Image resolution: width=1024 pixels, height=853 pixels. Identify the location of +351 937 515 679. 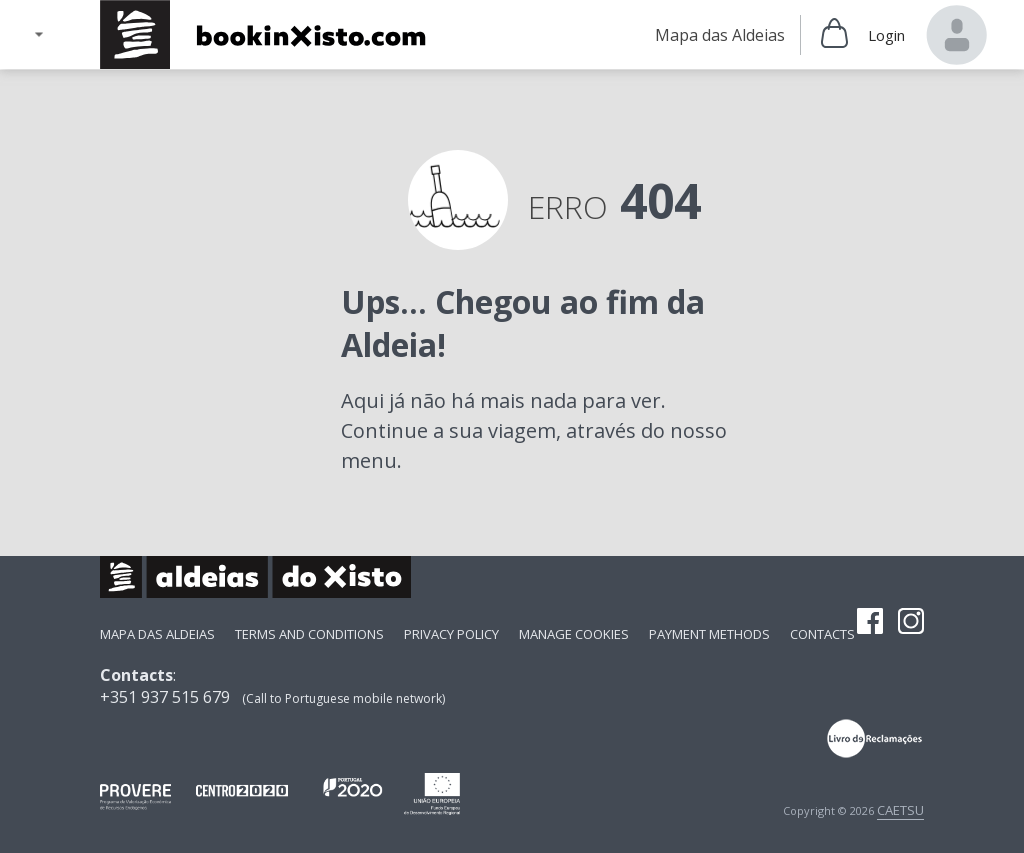
(165, 697).